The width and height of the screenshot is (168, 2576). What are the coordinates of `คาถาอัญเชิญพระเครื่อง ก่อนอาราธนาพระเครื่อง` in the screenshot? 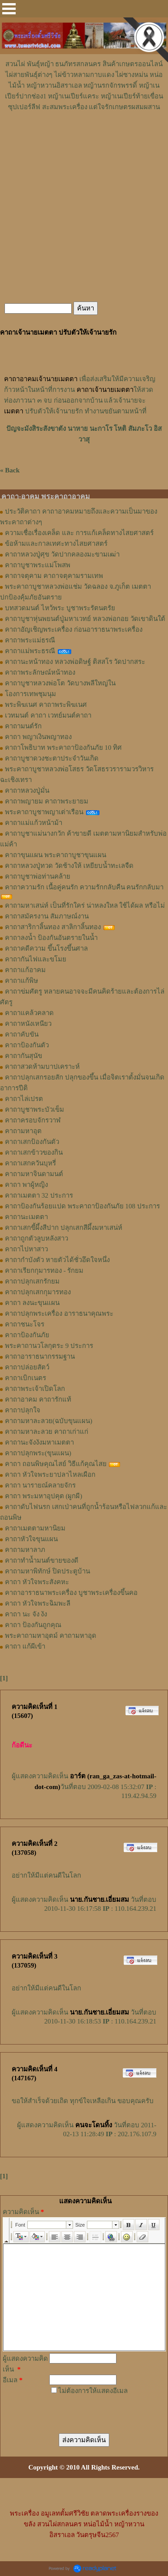 It's located at (73, 629).